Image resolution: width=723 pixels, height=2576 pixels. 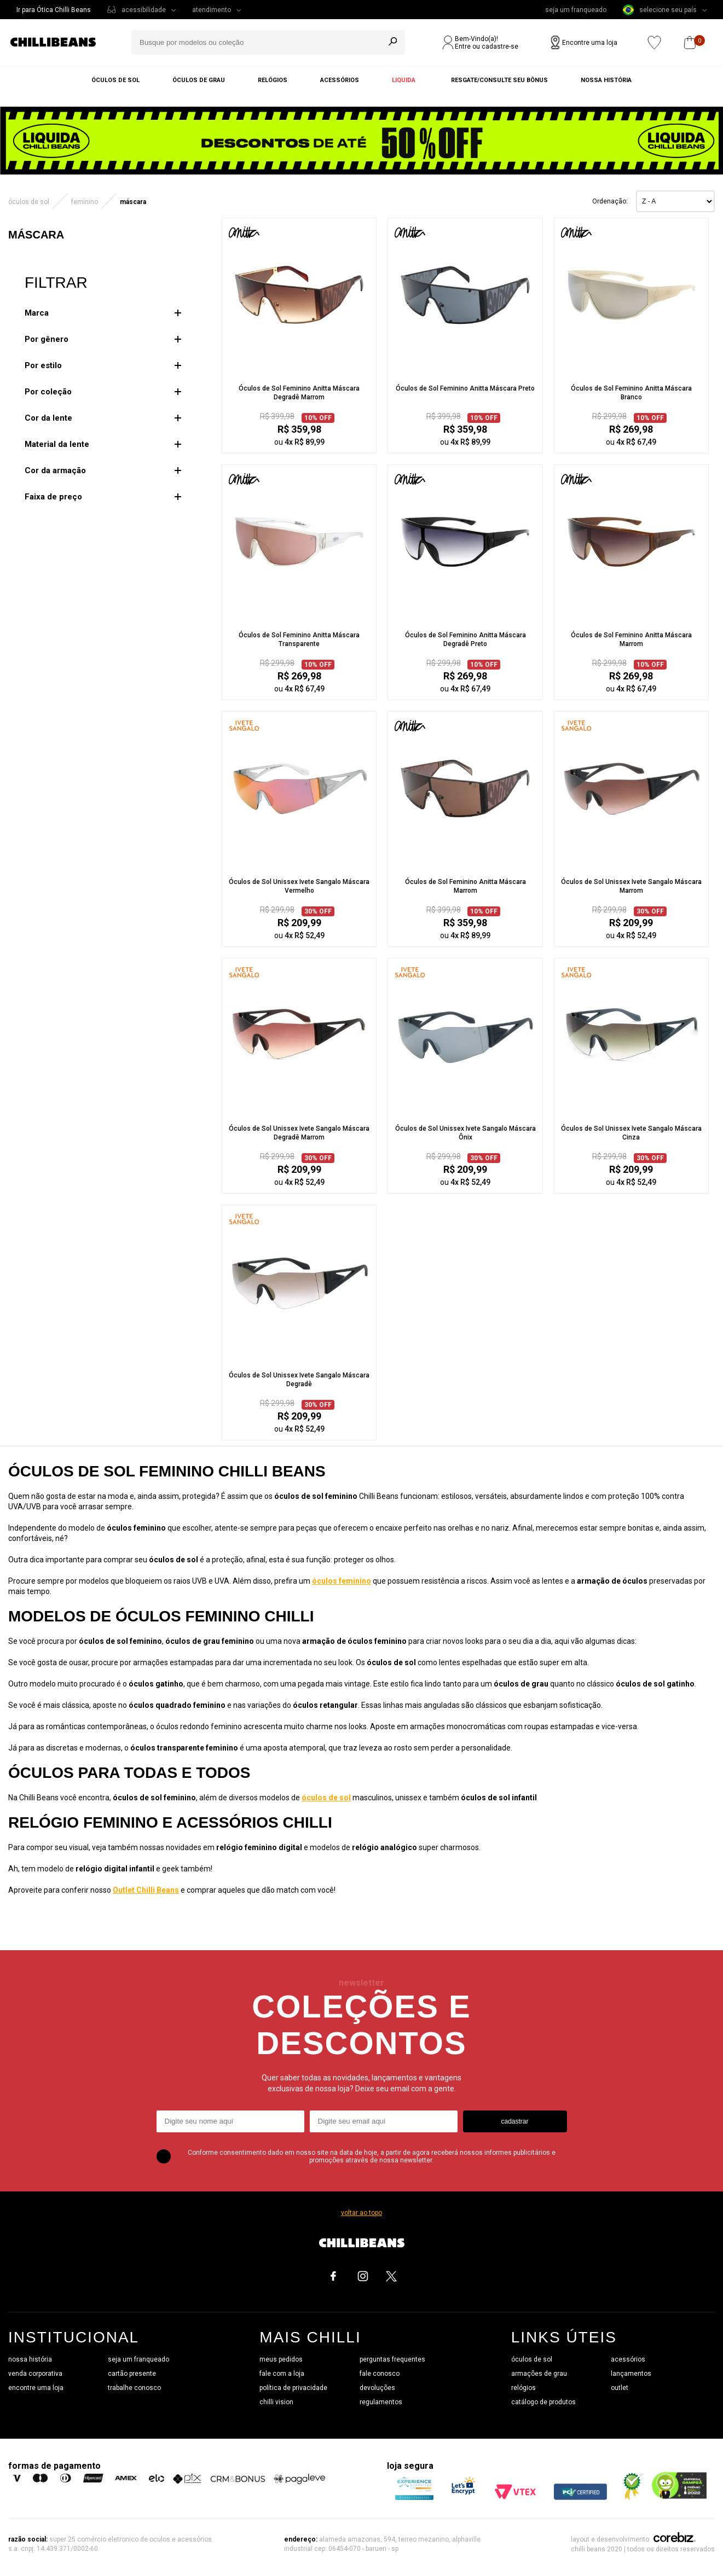 I want to click on cadastrar, so click(x=514, y=2121).